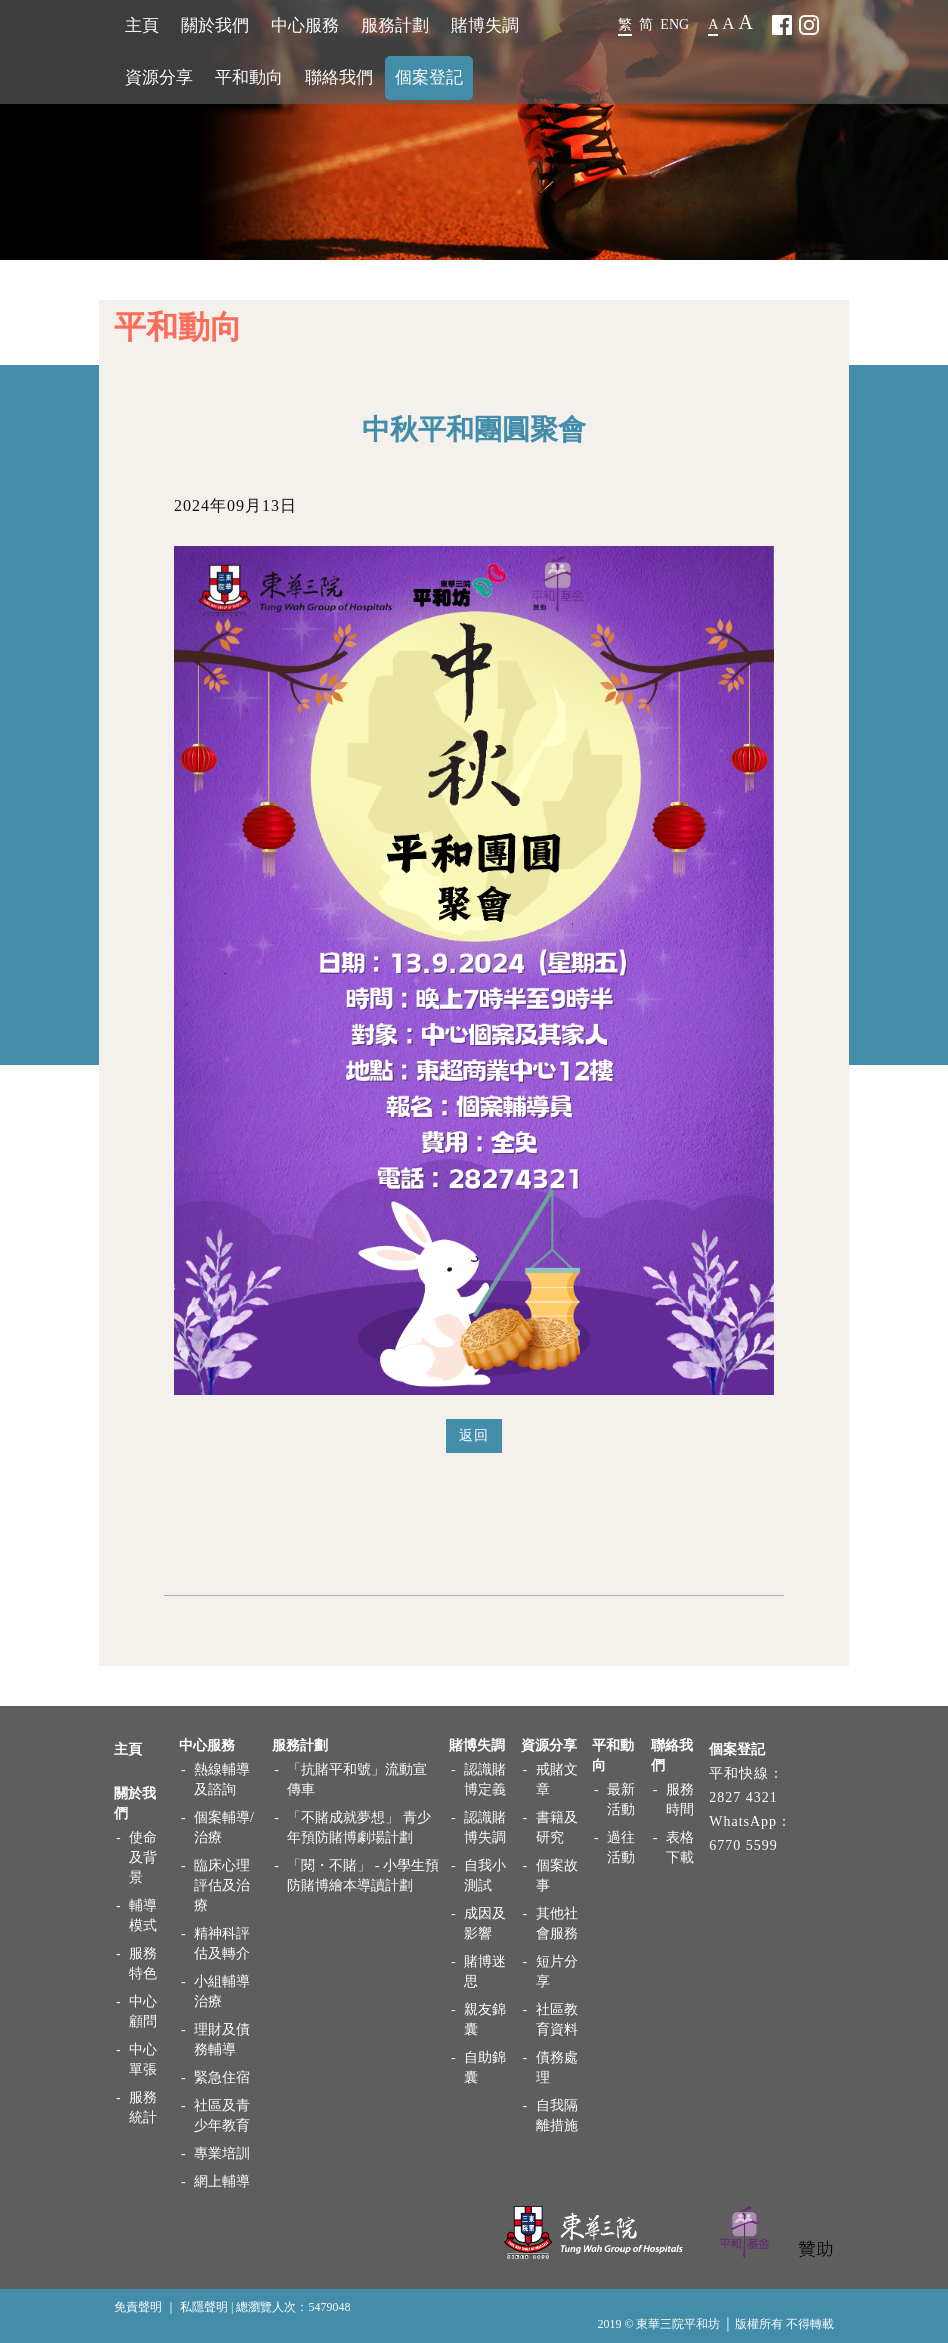 This screenshot has height=2343, width=948. What do you see at coordinates (557, 1779) in the screenshot?
I see `戒賭文章` at bounding box center [557, 1779].